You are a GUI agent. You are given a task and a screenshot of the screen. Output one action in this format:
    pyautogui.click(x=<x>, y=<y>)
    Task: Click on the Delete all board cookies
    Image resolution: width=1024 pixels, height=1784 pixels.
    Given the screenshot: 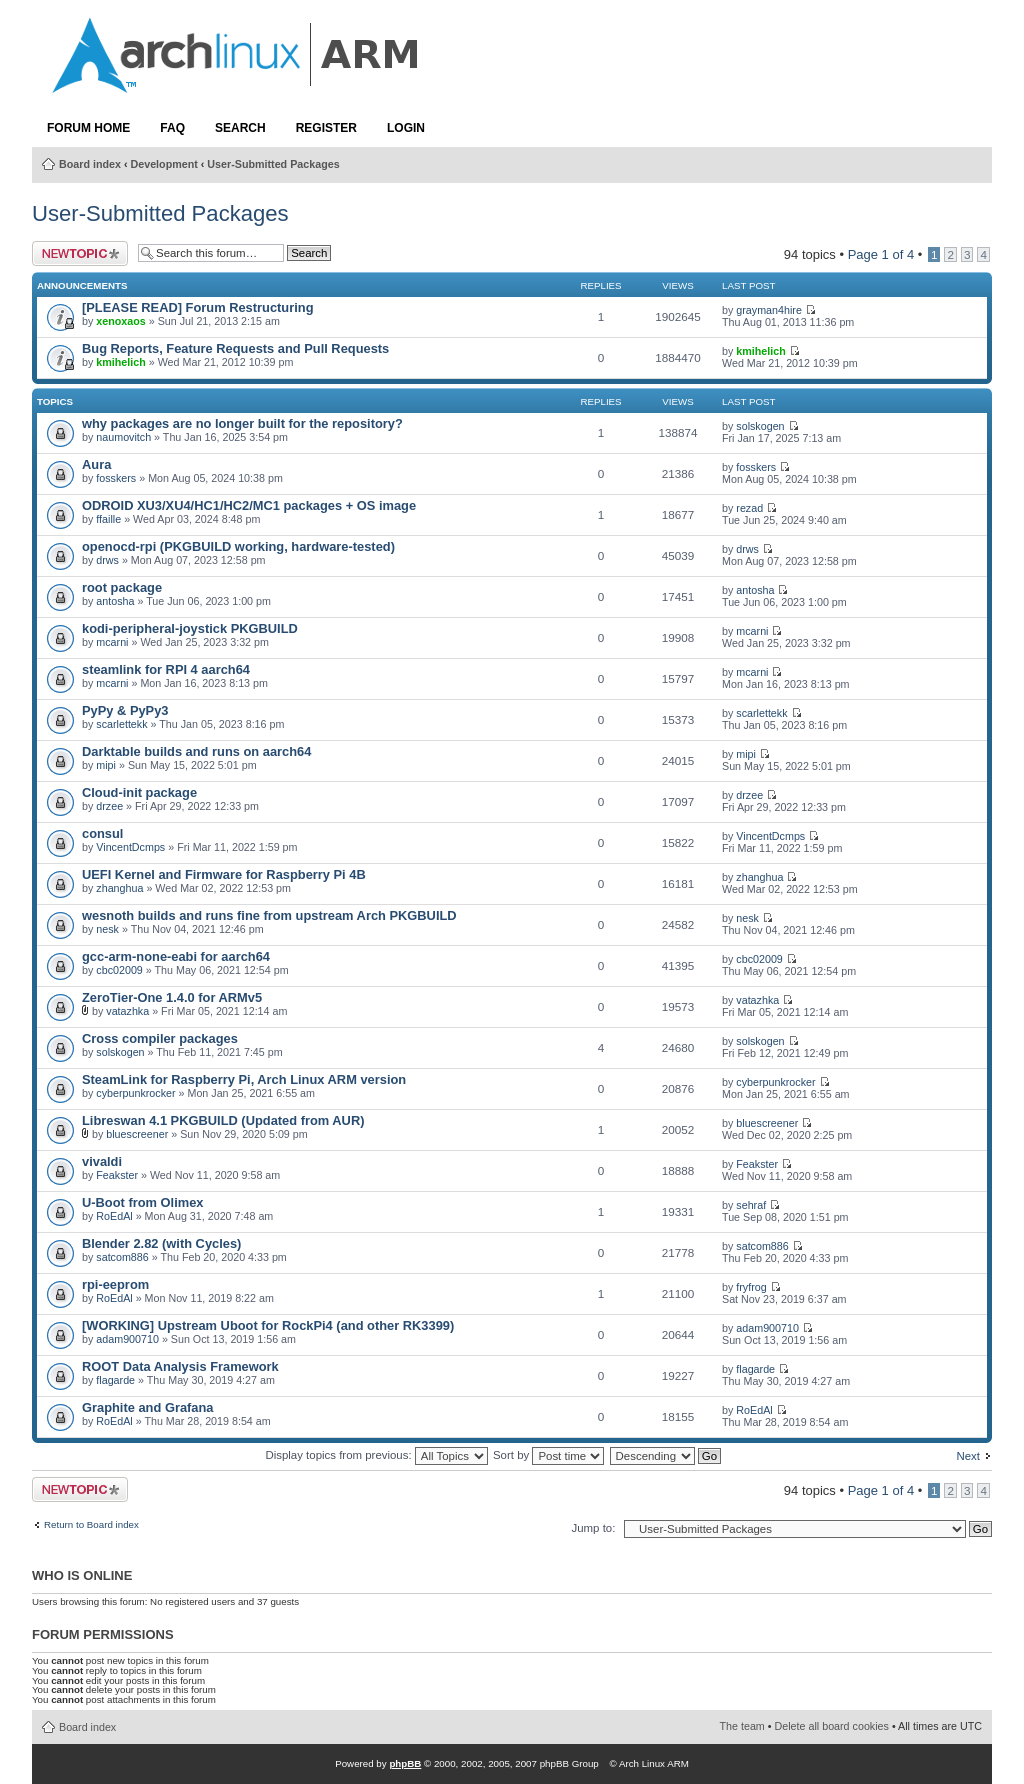 What is the action you would take?
    pyautogui.click(x=832, y=1726)
    